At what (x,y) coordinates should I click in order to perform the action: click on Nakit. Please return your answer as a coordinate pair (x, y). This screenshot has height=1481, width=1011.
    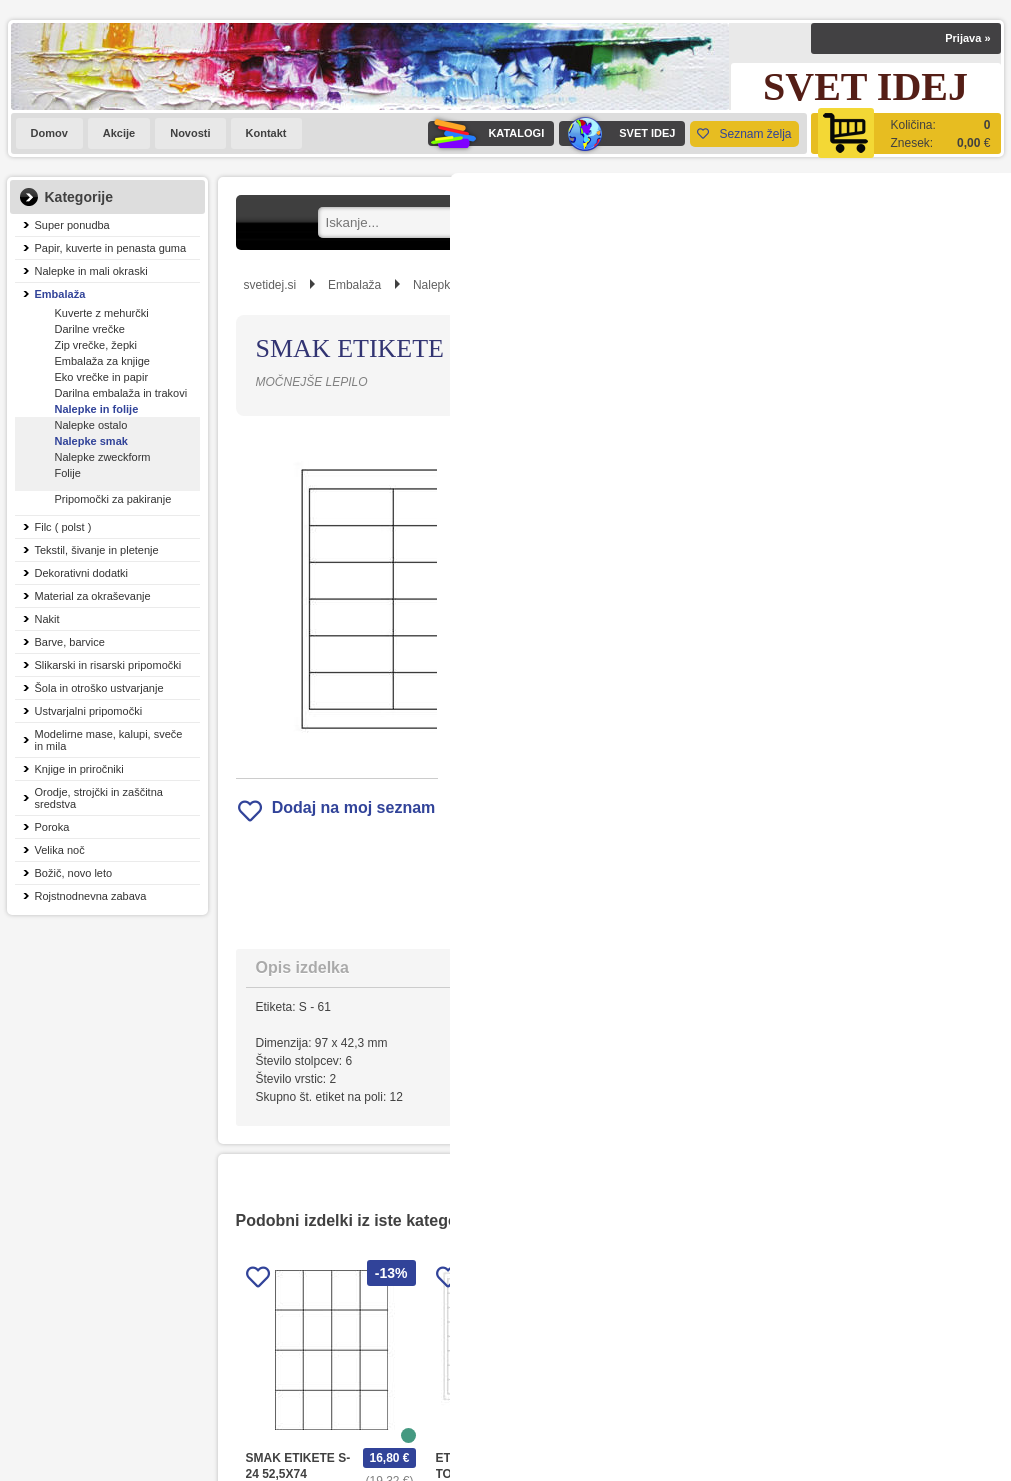
    Looking at the image, I should click on (47, 619).